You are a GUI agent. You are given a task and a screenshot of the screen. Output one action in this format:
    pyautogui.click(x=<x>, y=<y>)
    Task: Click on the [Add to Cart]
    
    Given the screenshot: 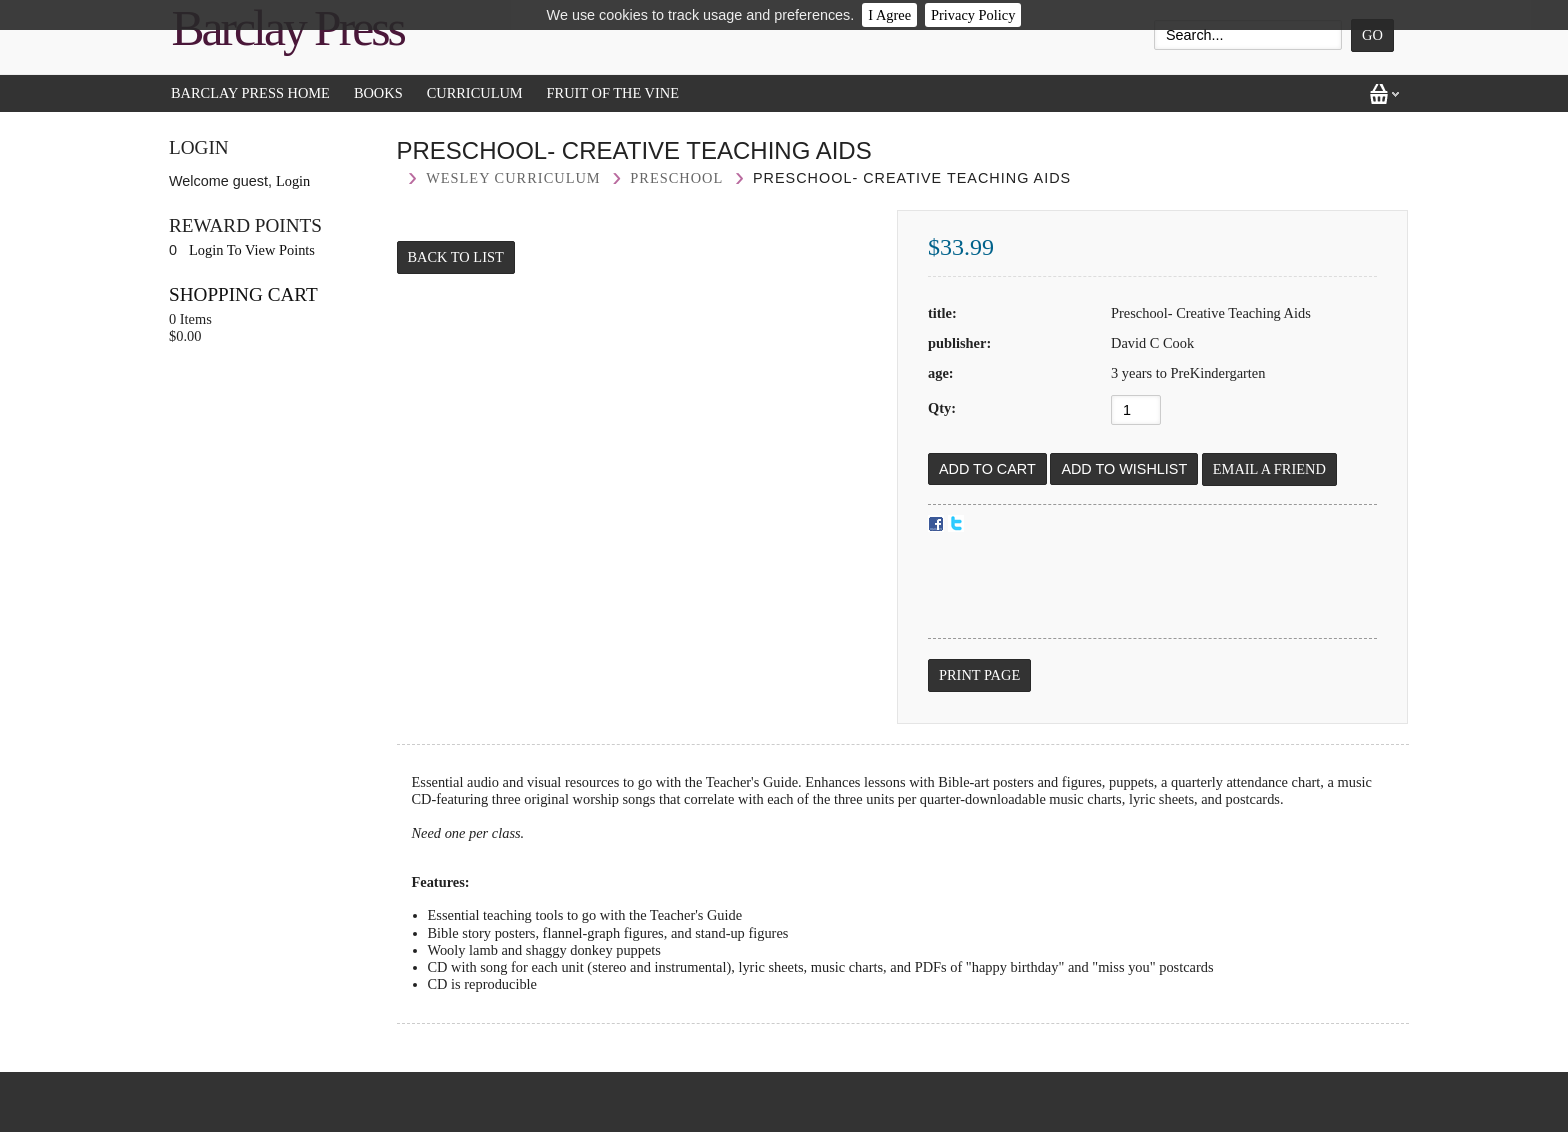 What is the action you would take?
    pyautogui.click(x=987, y=469)
    